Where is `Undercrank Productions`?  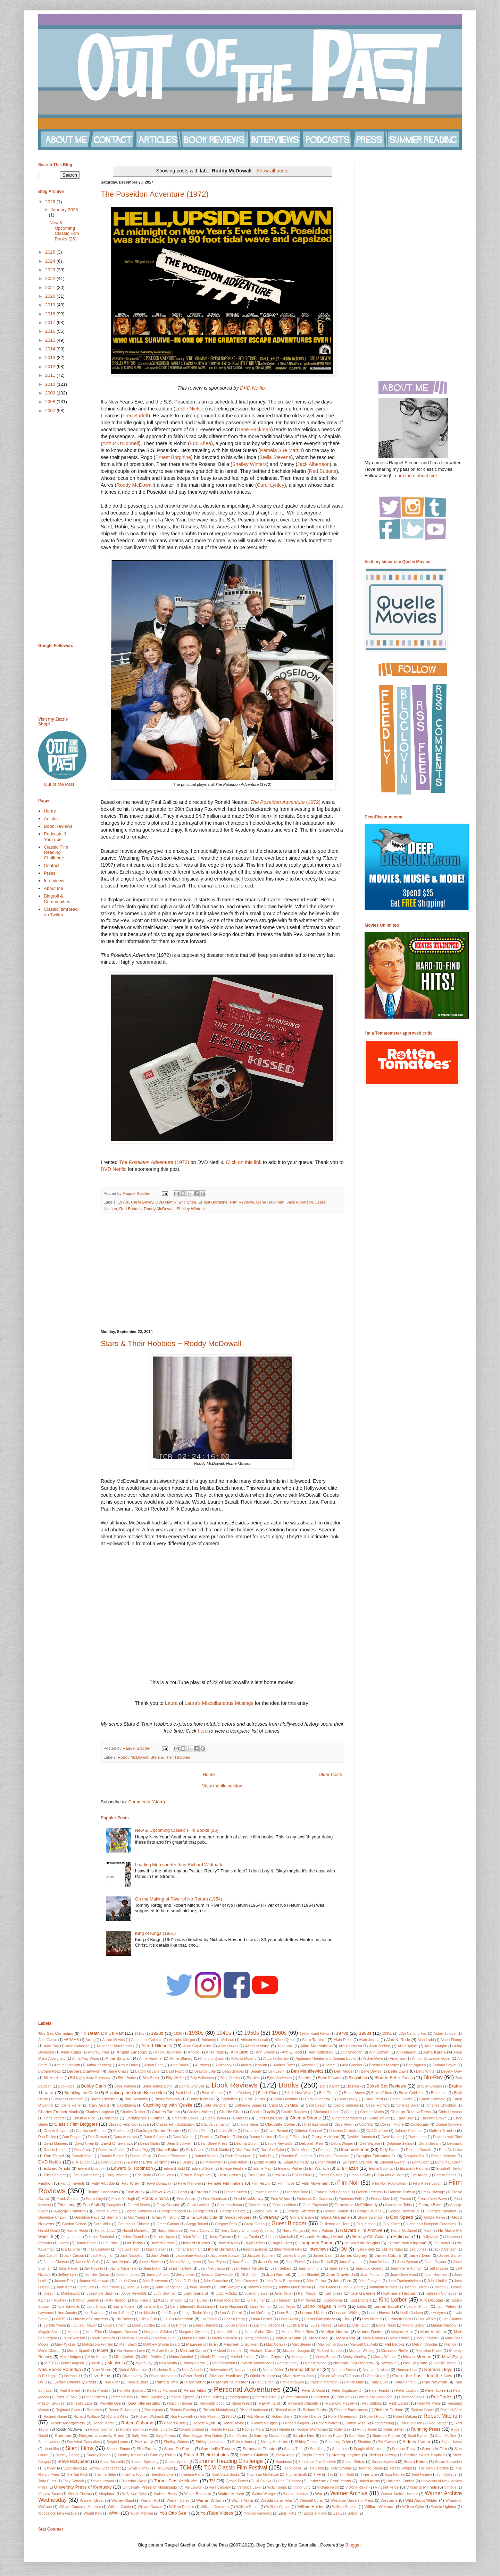 Undercrank Productions is located at coordinates (329, 2481).